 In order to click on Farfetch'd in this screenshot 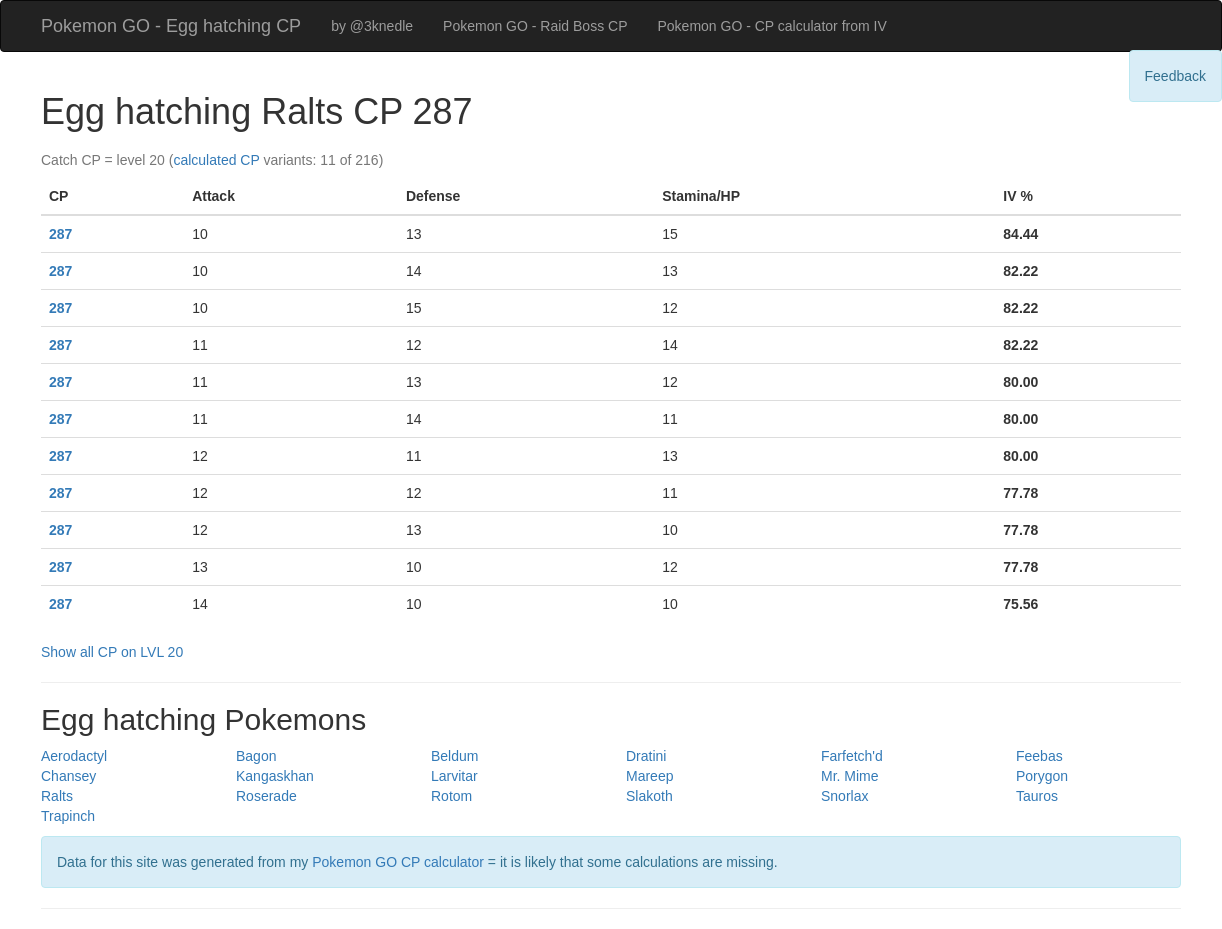, I will do `click(852, 756)`.